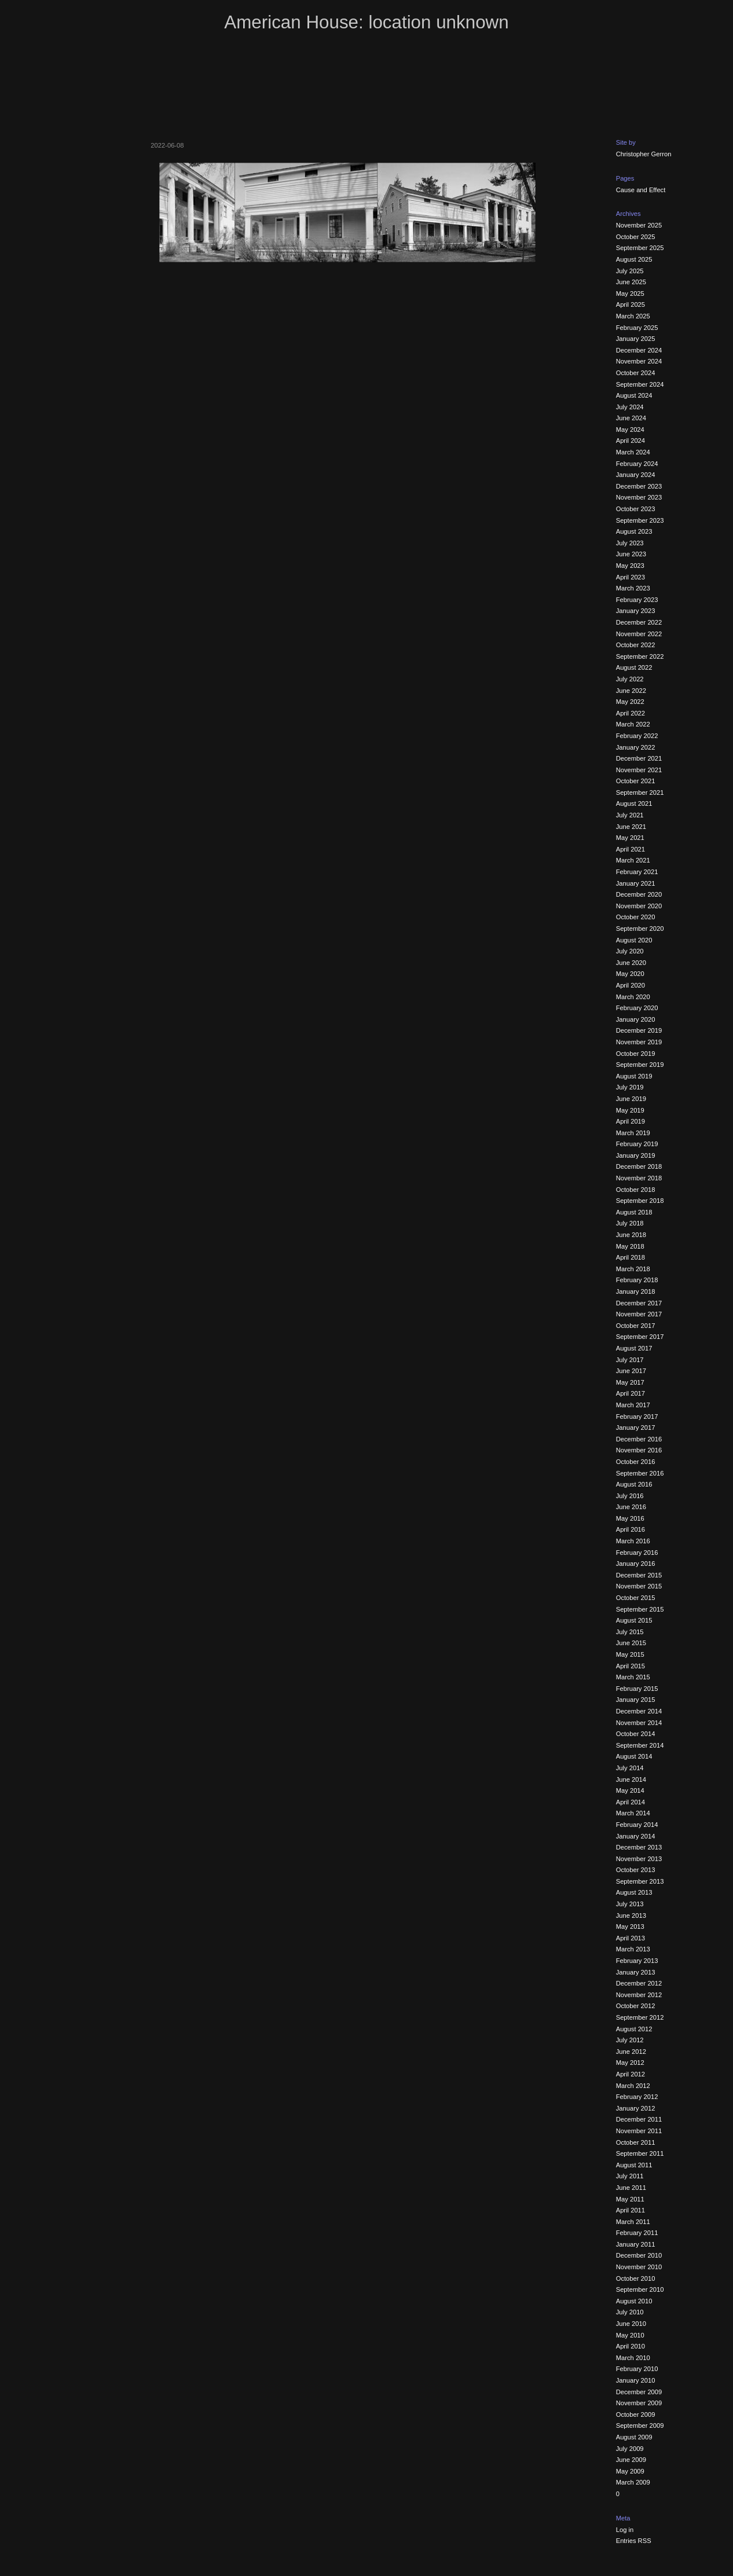 The width and height of the screenshot is (733, 2576). What do you see at coordinates (630, 577) in the screenshot?
I see `April 2023` at bounding box center [630, 577].